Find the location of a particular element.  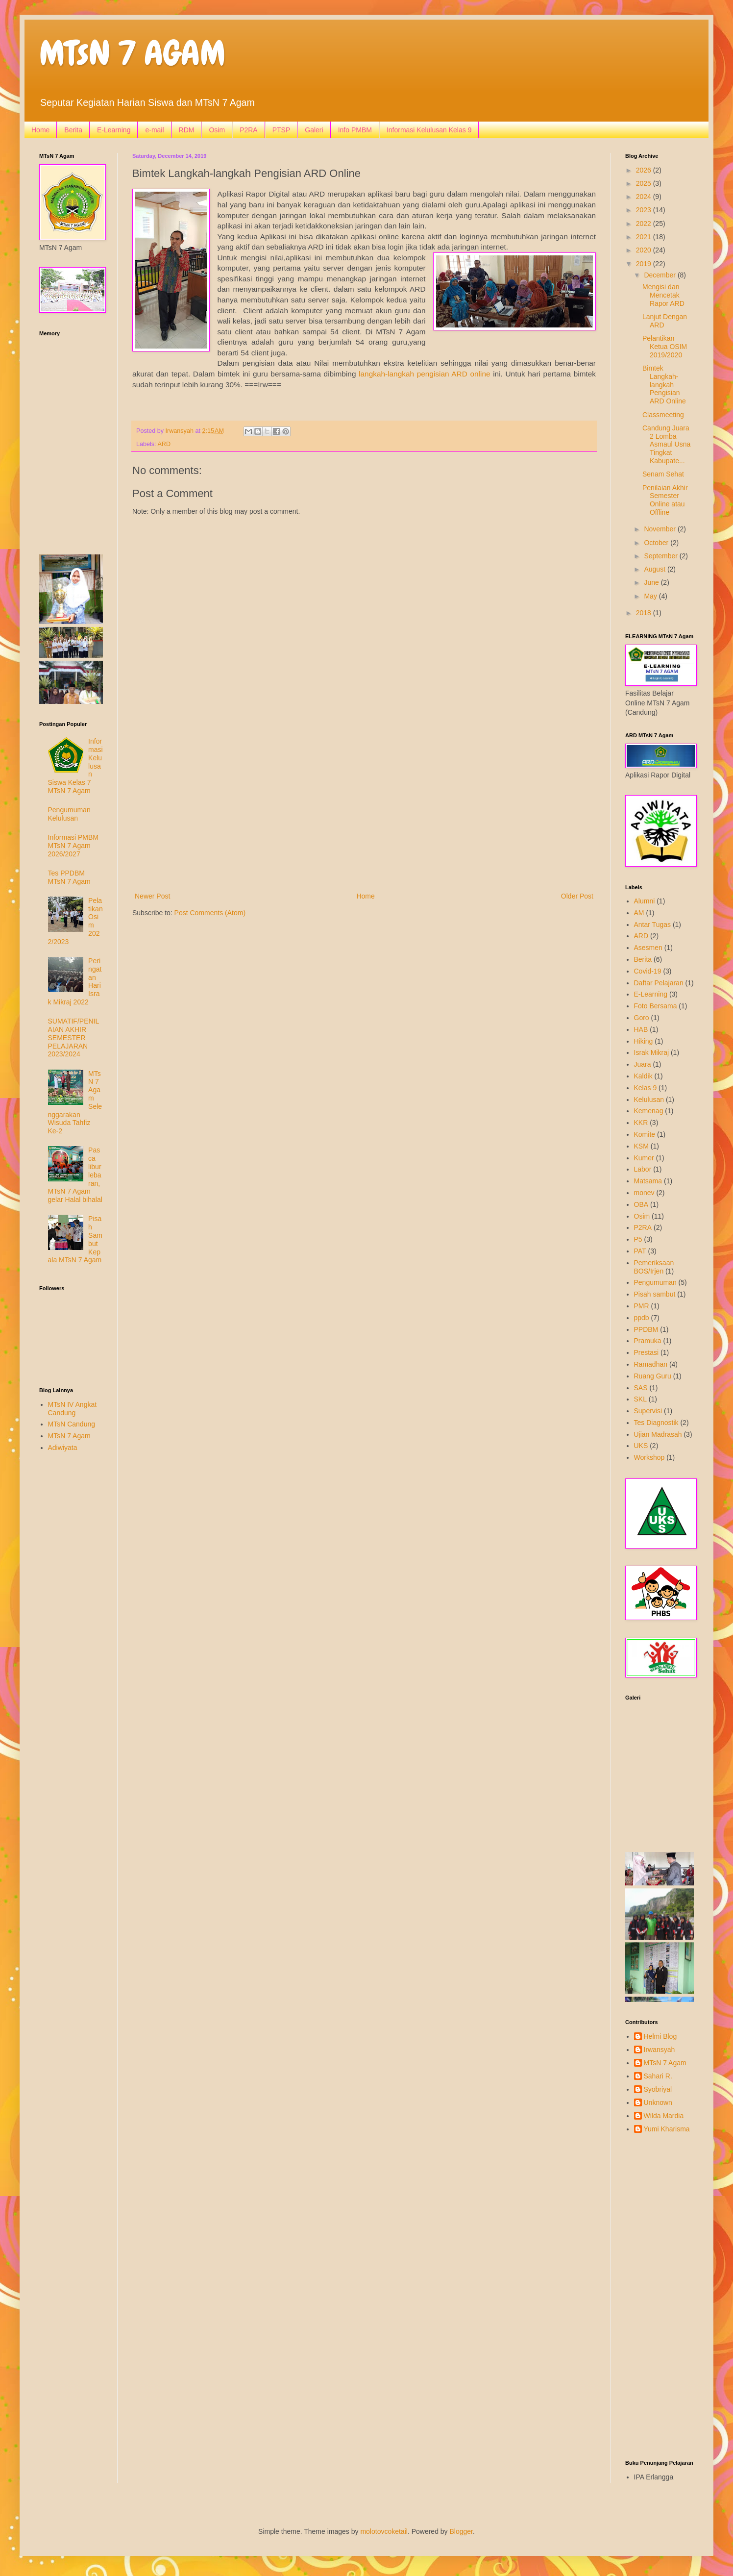

Asesmen is located at coordinates (648, 947).